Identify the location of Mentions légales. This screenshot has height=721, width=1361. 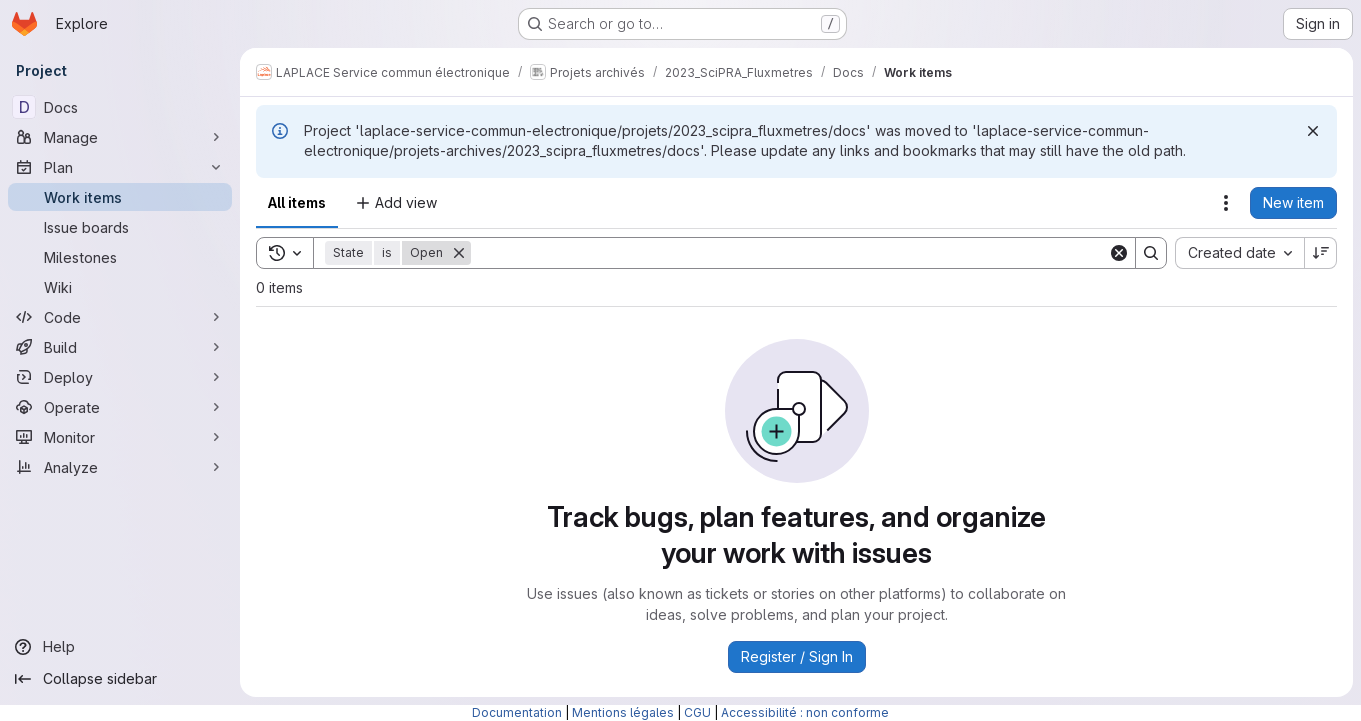
(623, 712).